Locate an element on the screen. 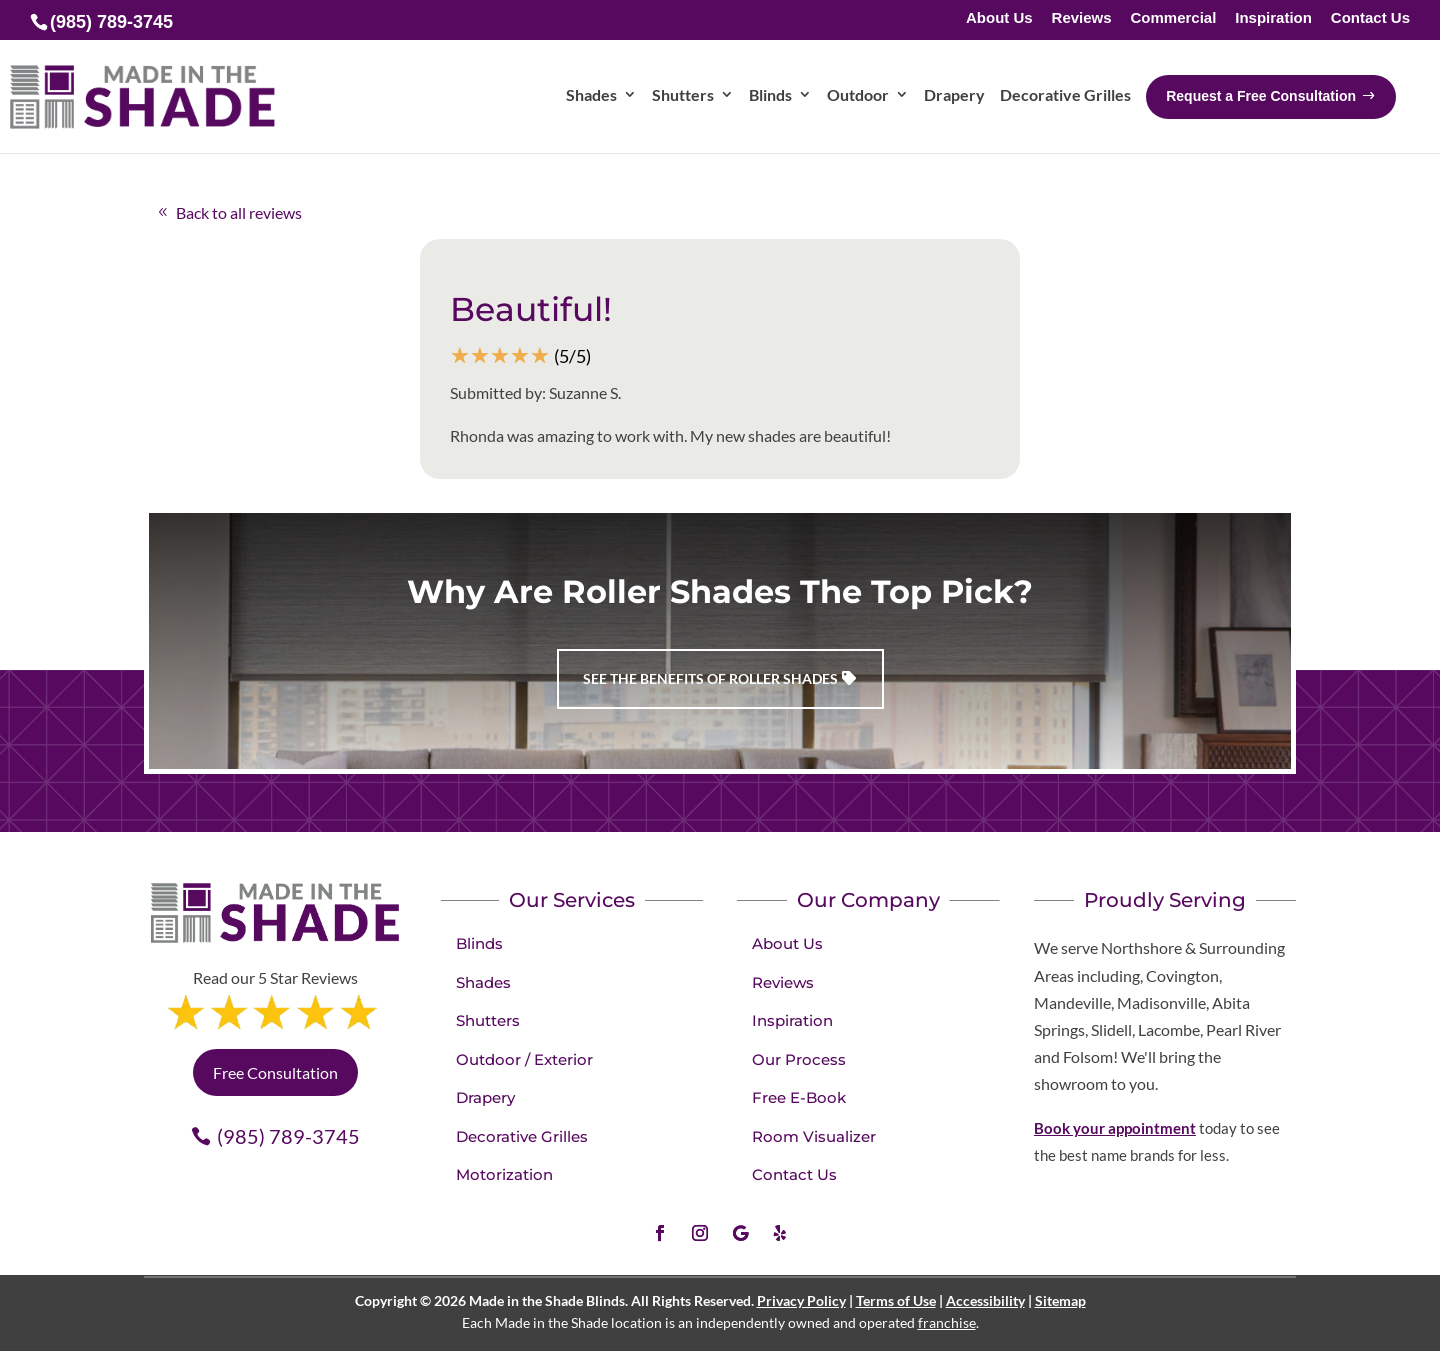 This screenshot has width=1440, height=1351. Sitemap is located at coordinates (1060, 1300).